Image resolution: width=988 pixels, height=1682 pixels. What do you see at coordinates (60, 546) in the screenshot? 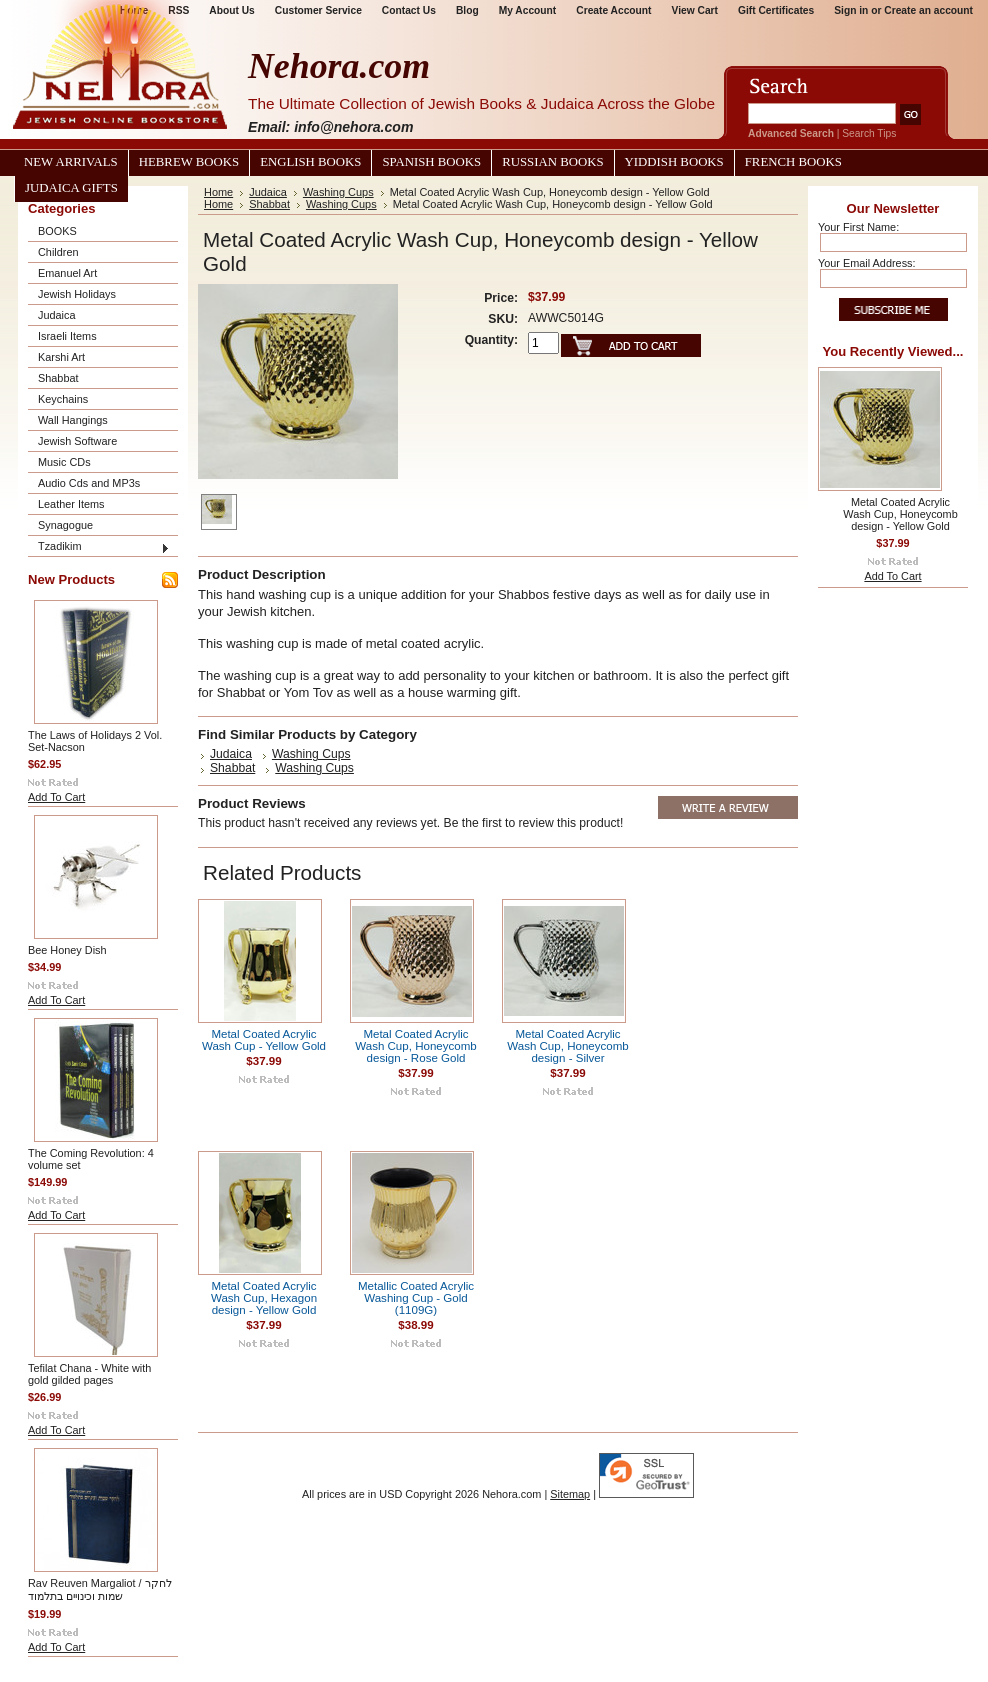
I see `Tzadikim` at bounding box center [60, 546].